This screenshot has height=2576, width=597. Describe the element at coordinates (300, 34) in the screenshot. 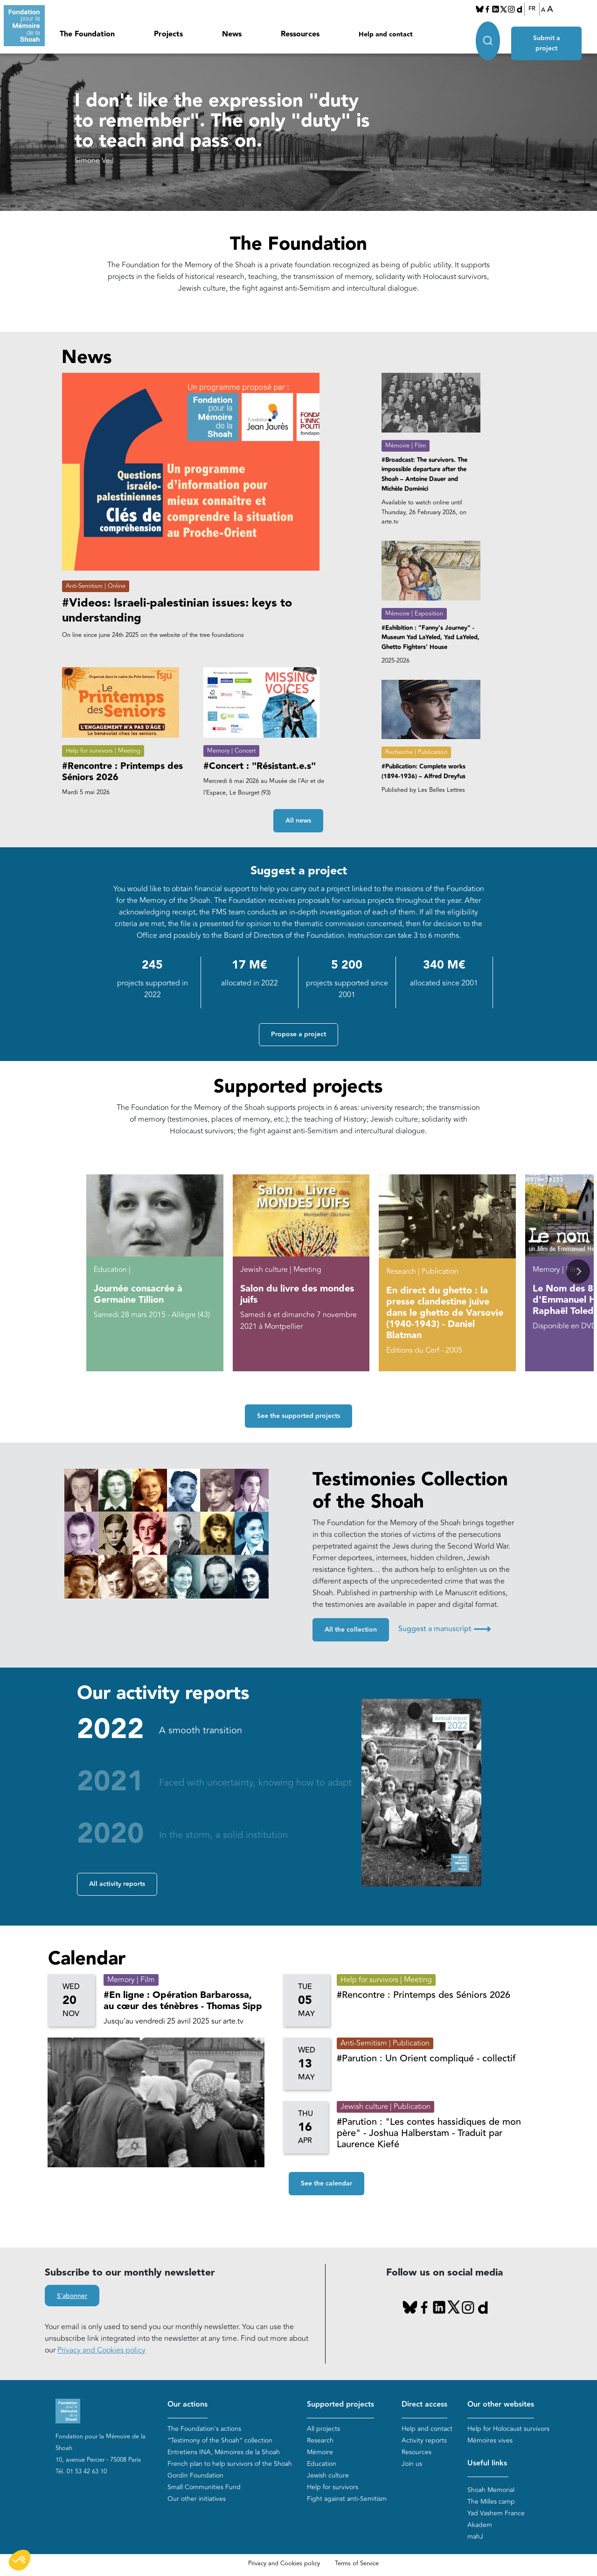

I see `Ressources` at that location.